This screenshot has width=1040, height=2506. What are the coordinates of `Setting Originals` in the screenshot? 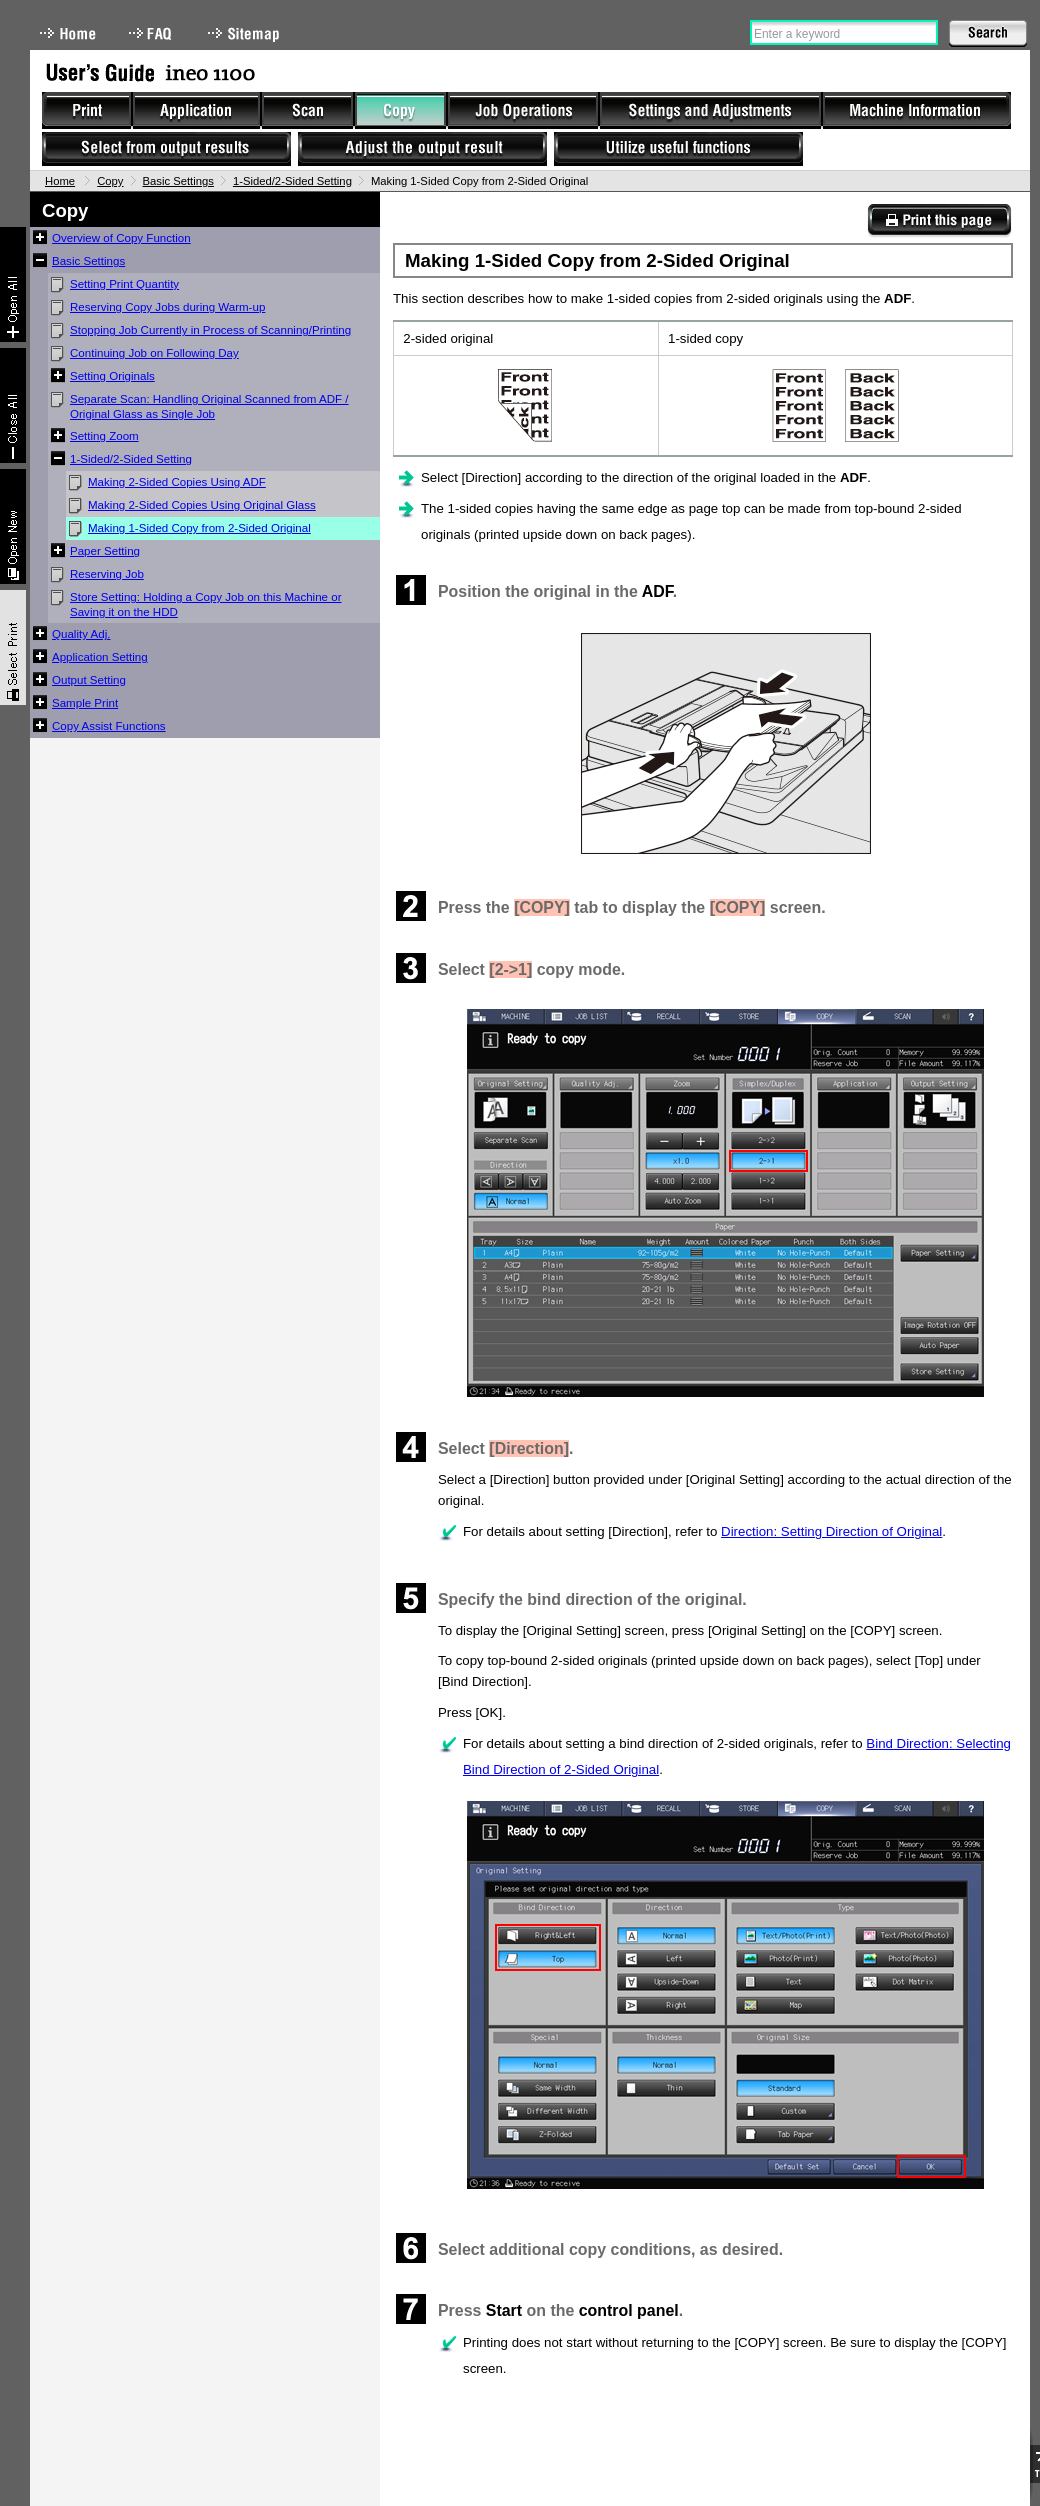 It's located at (112, 376).